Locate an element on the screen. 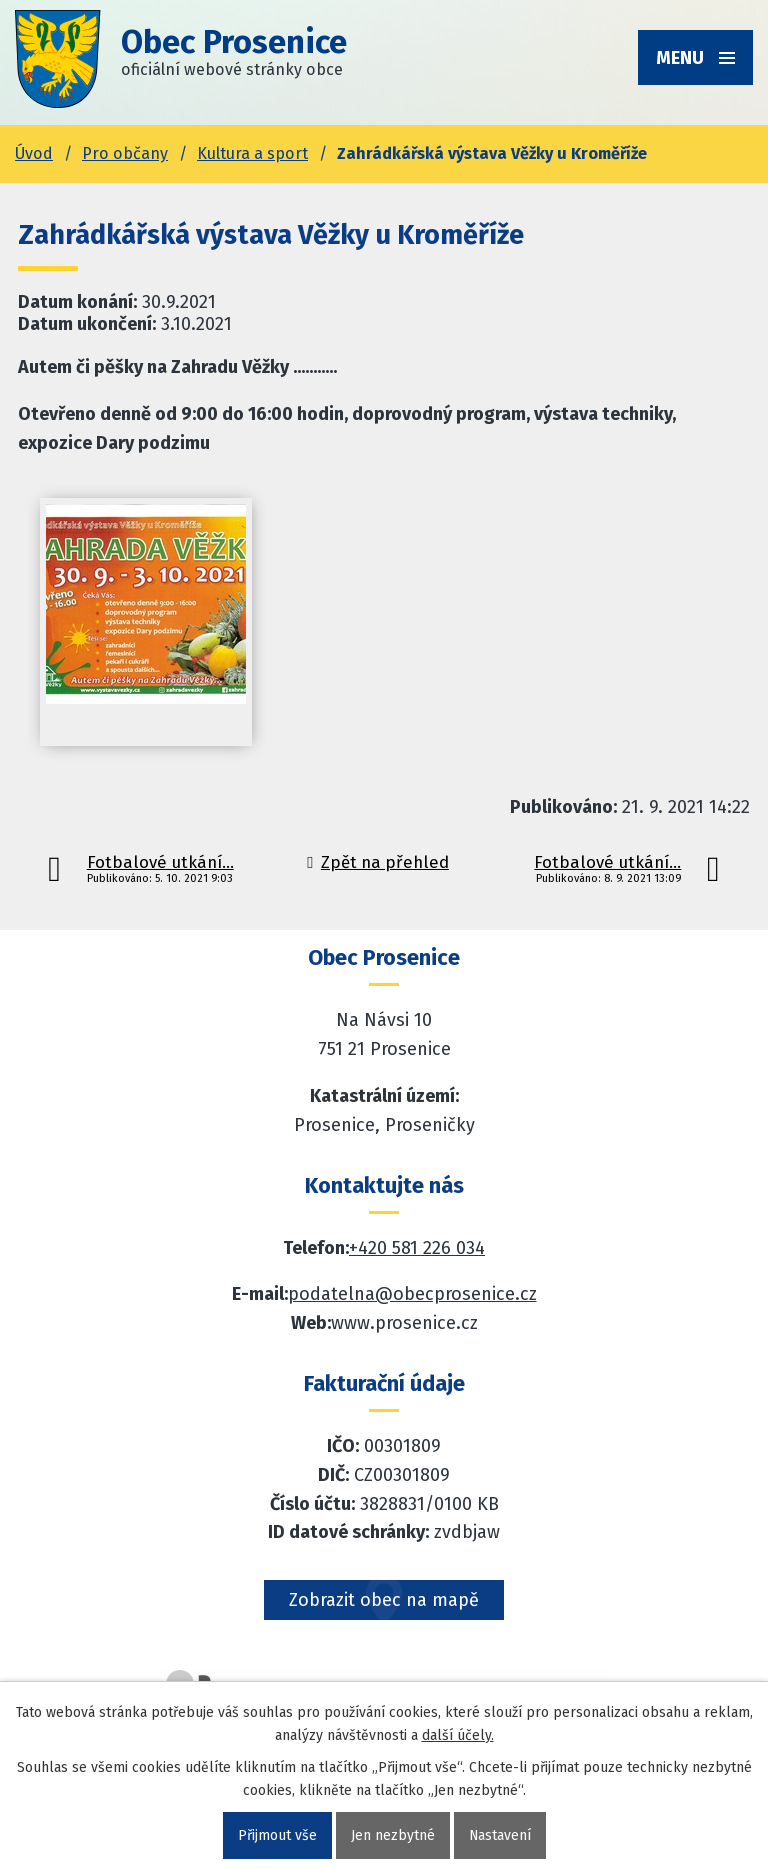 This screenshot has width=768, height=1869. další účely. is located at coordinates (458, 1735).